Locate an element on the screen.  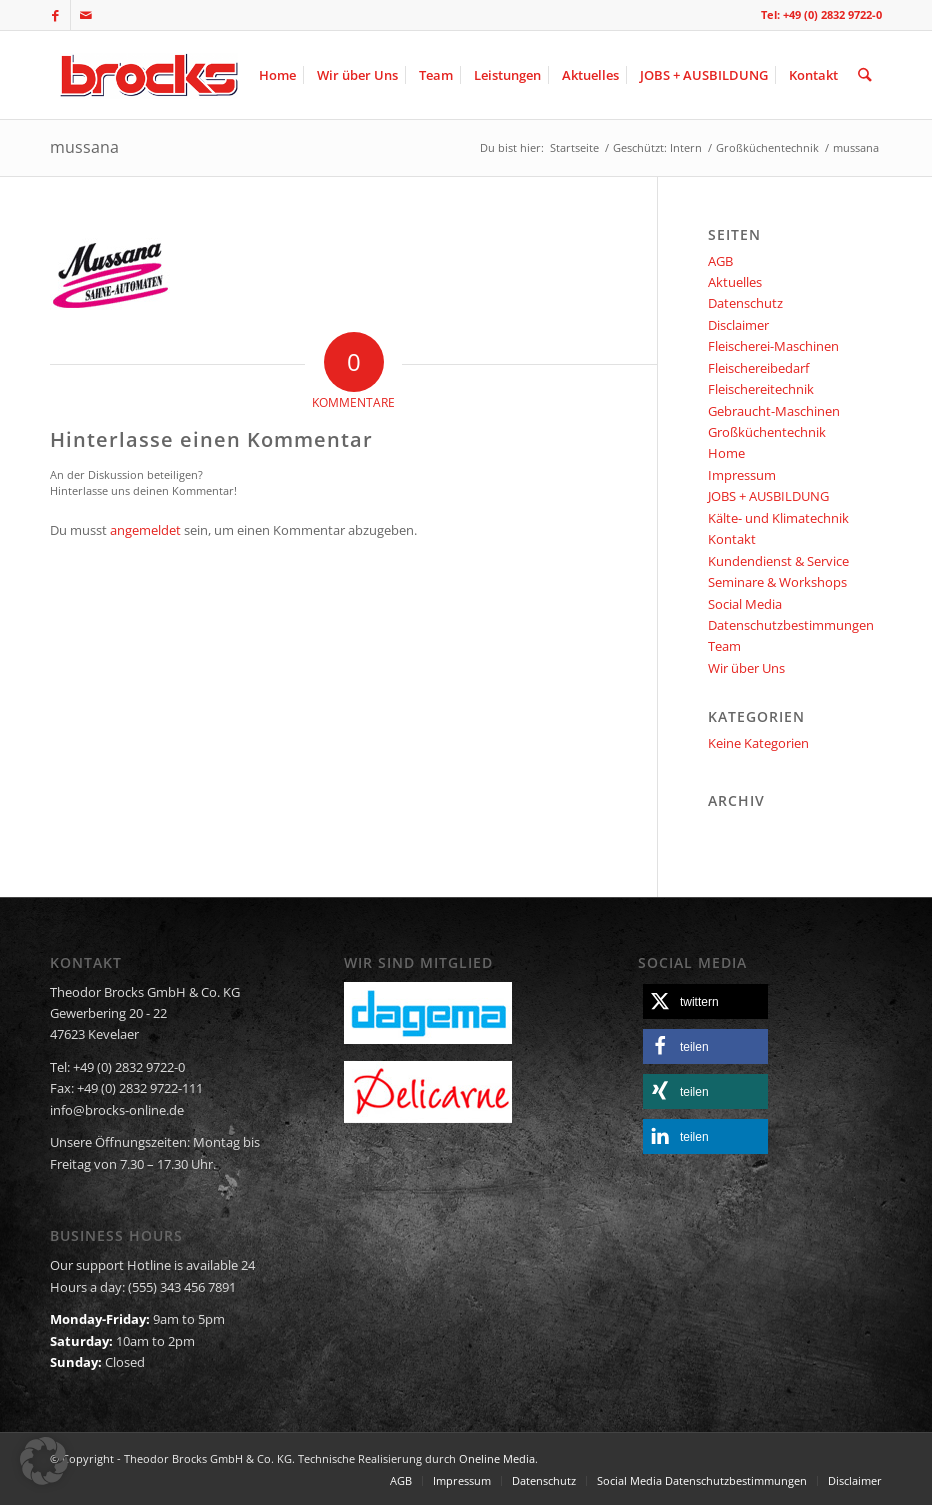
[button] is located at coordinates (705, 1001).